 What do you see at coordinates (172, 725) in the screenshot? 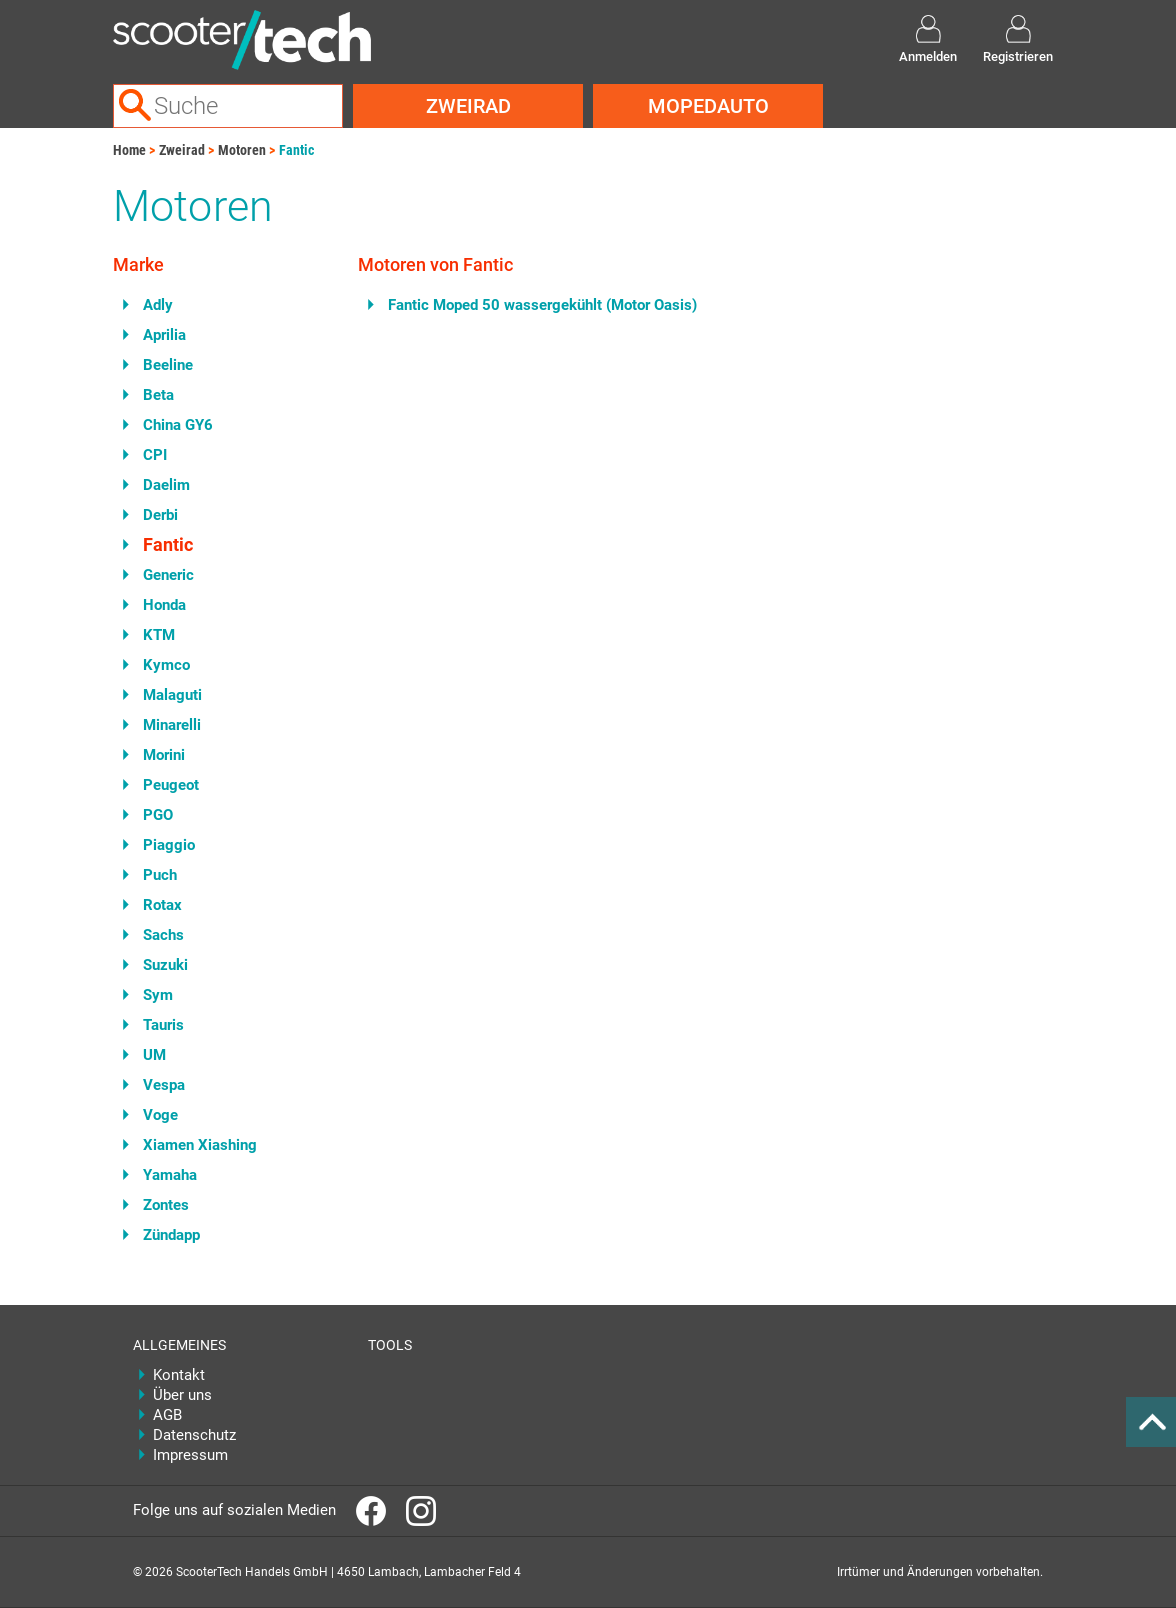
I see `Minarelli` at bounding box center [172, 725].